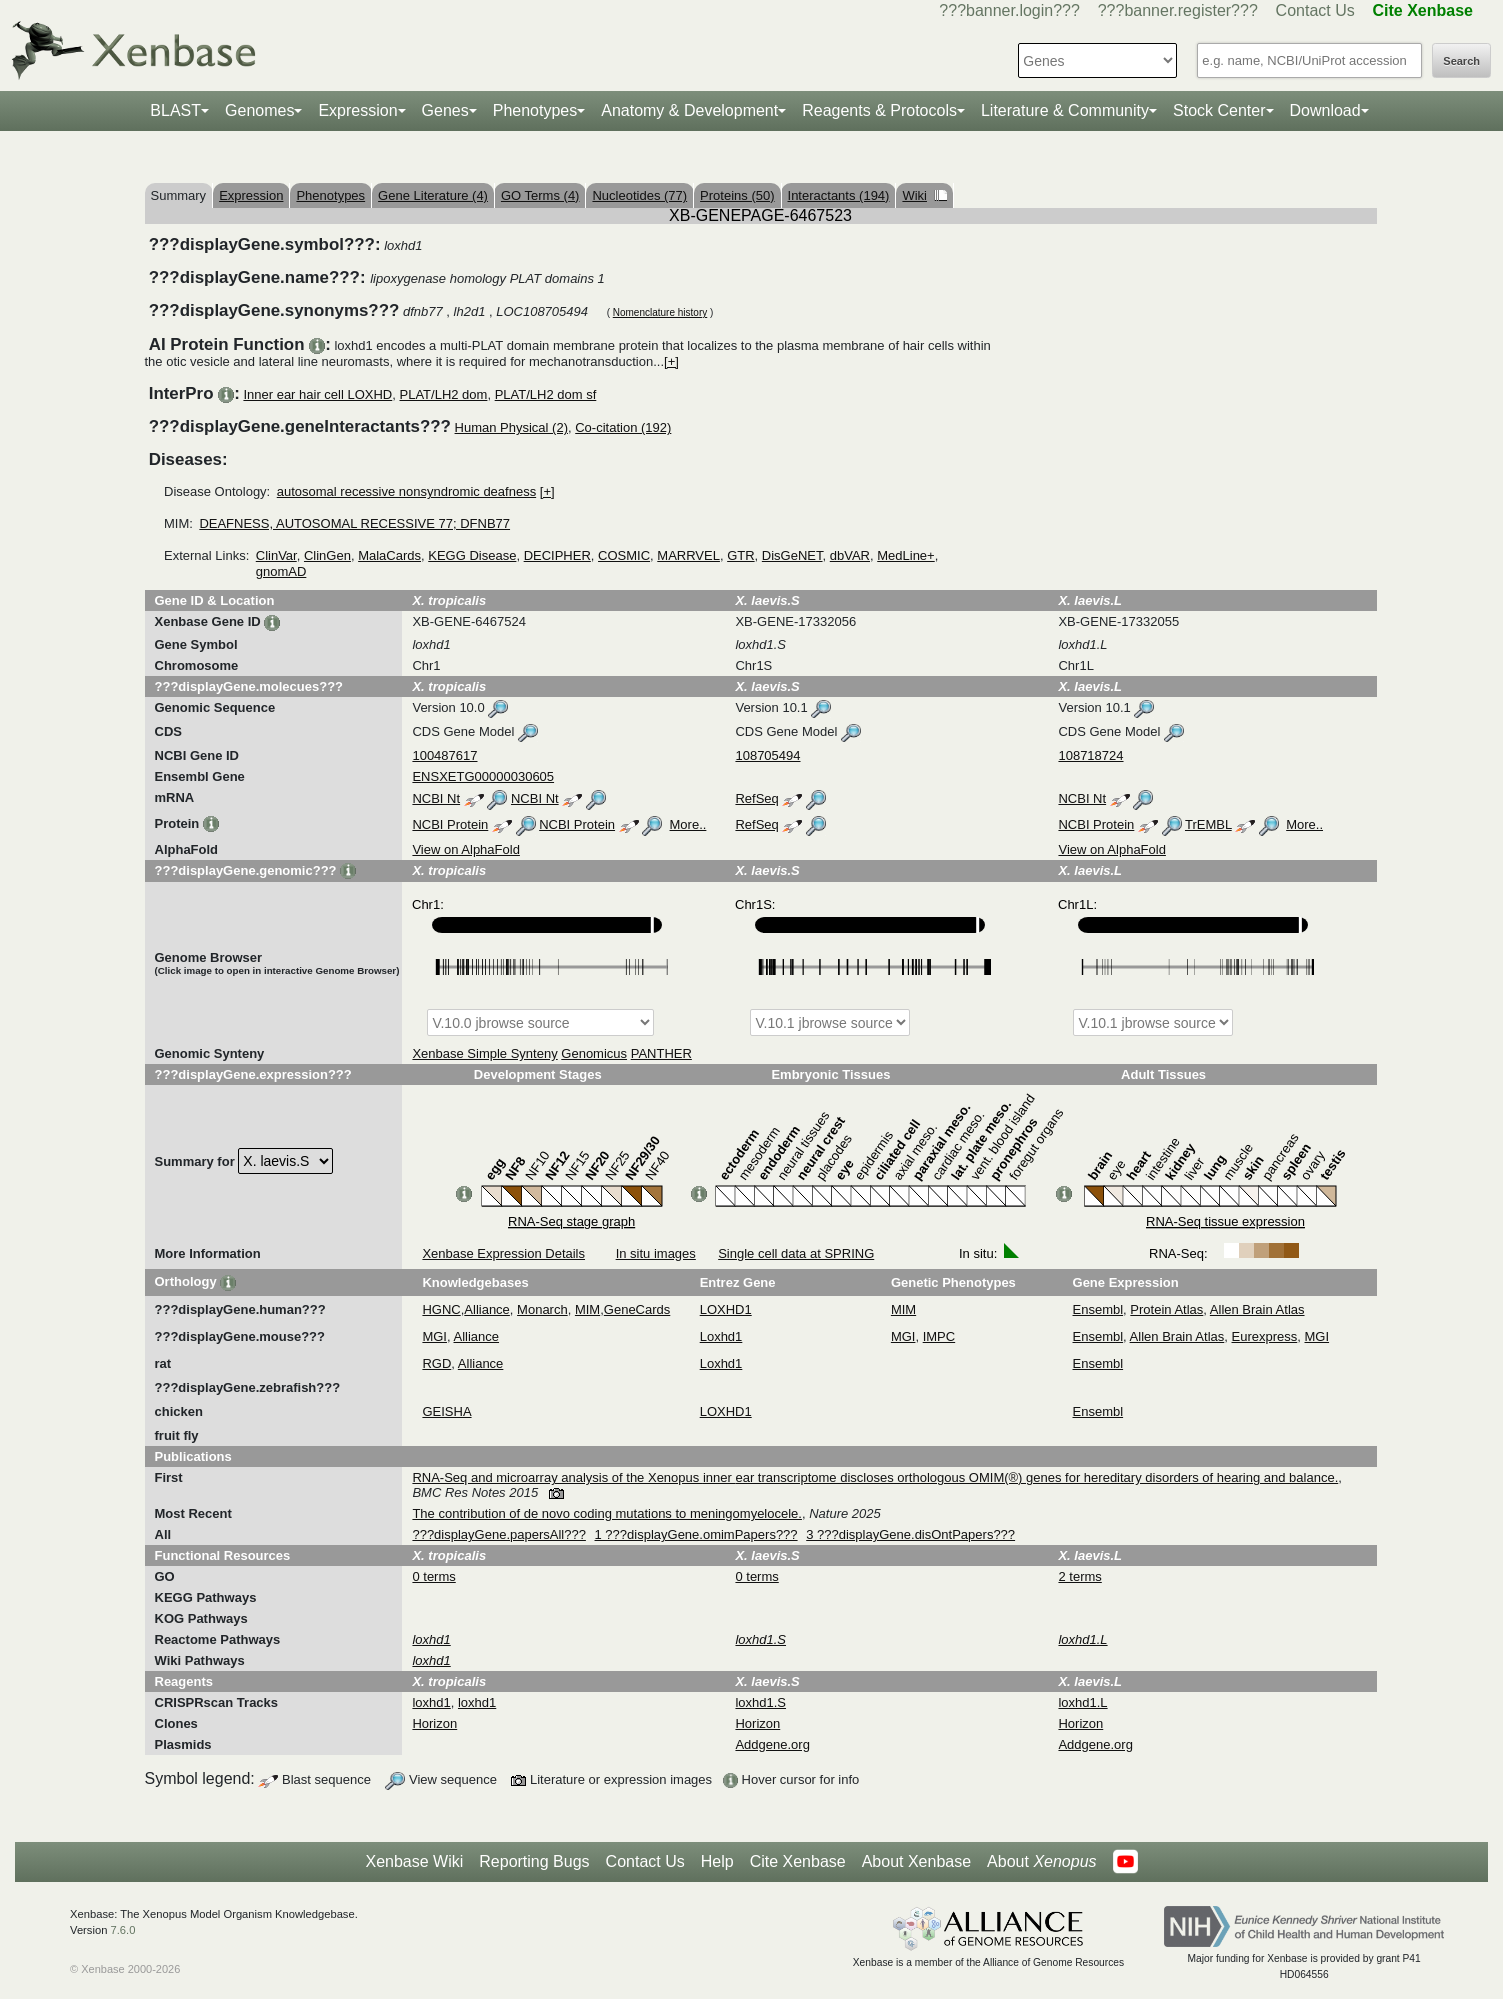 The height and width of the screenshot is (1999, 1503). Describe the element at coordinates (740, 555) in the screenshot. I see `GTR` at that location.